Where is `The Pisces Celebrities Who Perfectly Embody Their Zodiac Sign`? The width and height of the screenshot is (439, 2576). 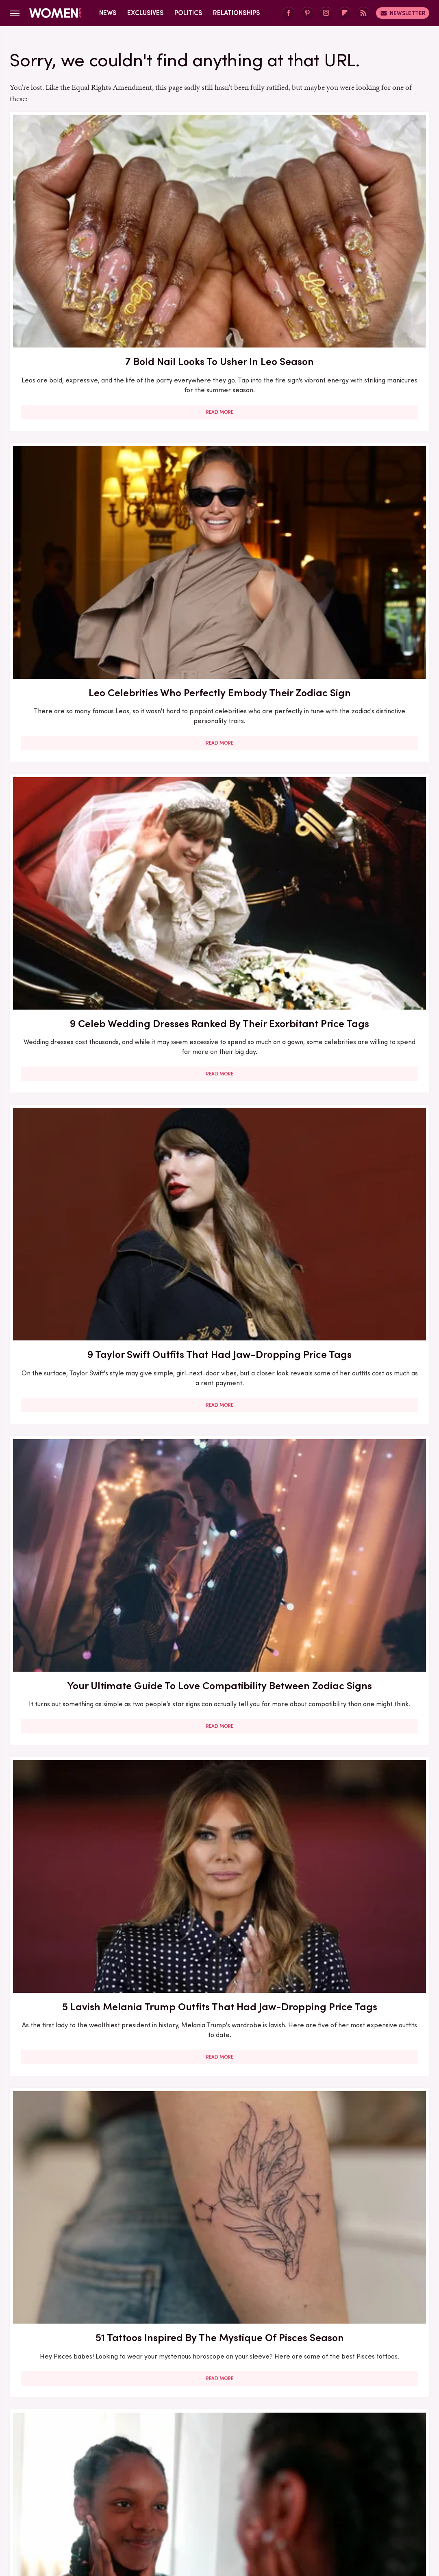
The Pisces Celebrities Who Perfectly Embody Their Zodiac Sign is located at coordinates (76, 1118).